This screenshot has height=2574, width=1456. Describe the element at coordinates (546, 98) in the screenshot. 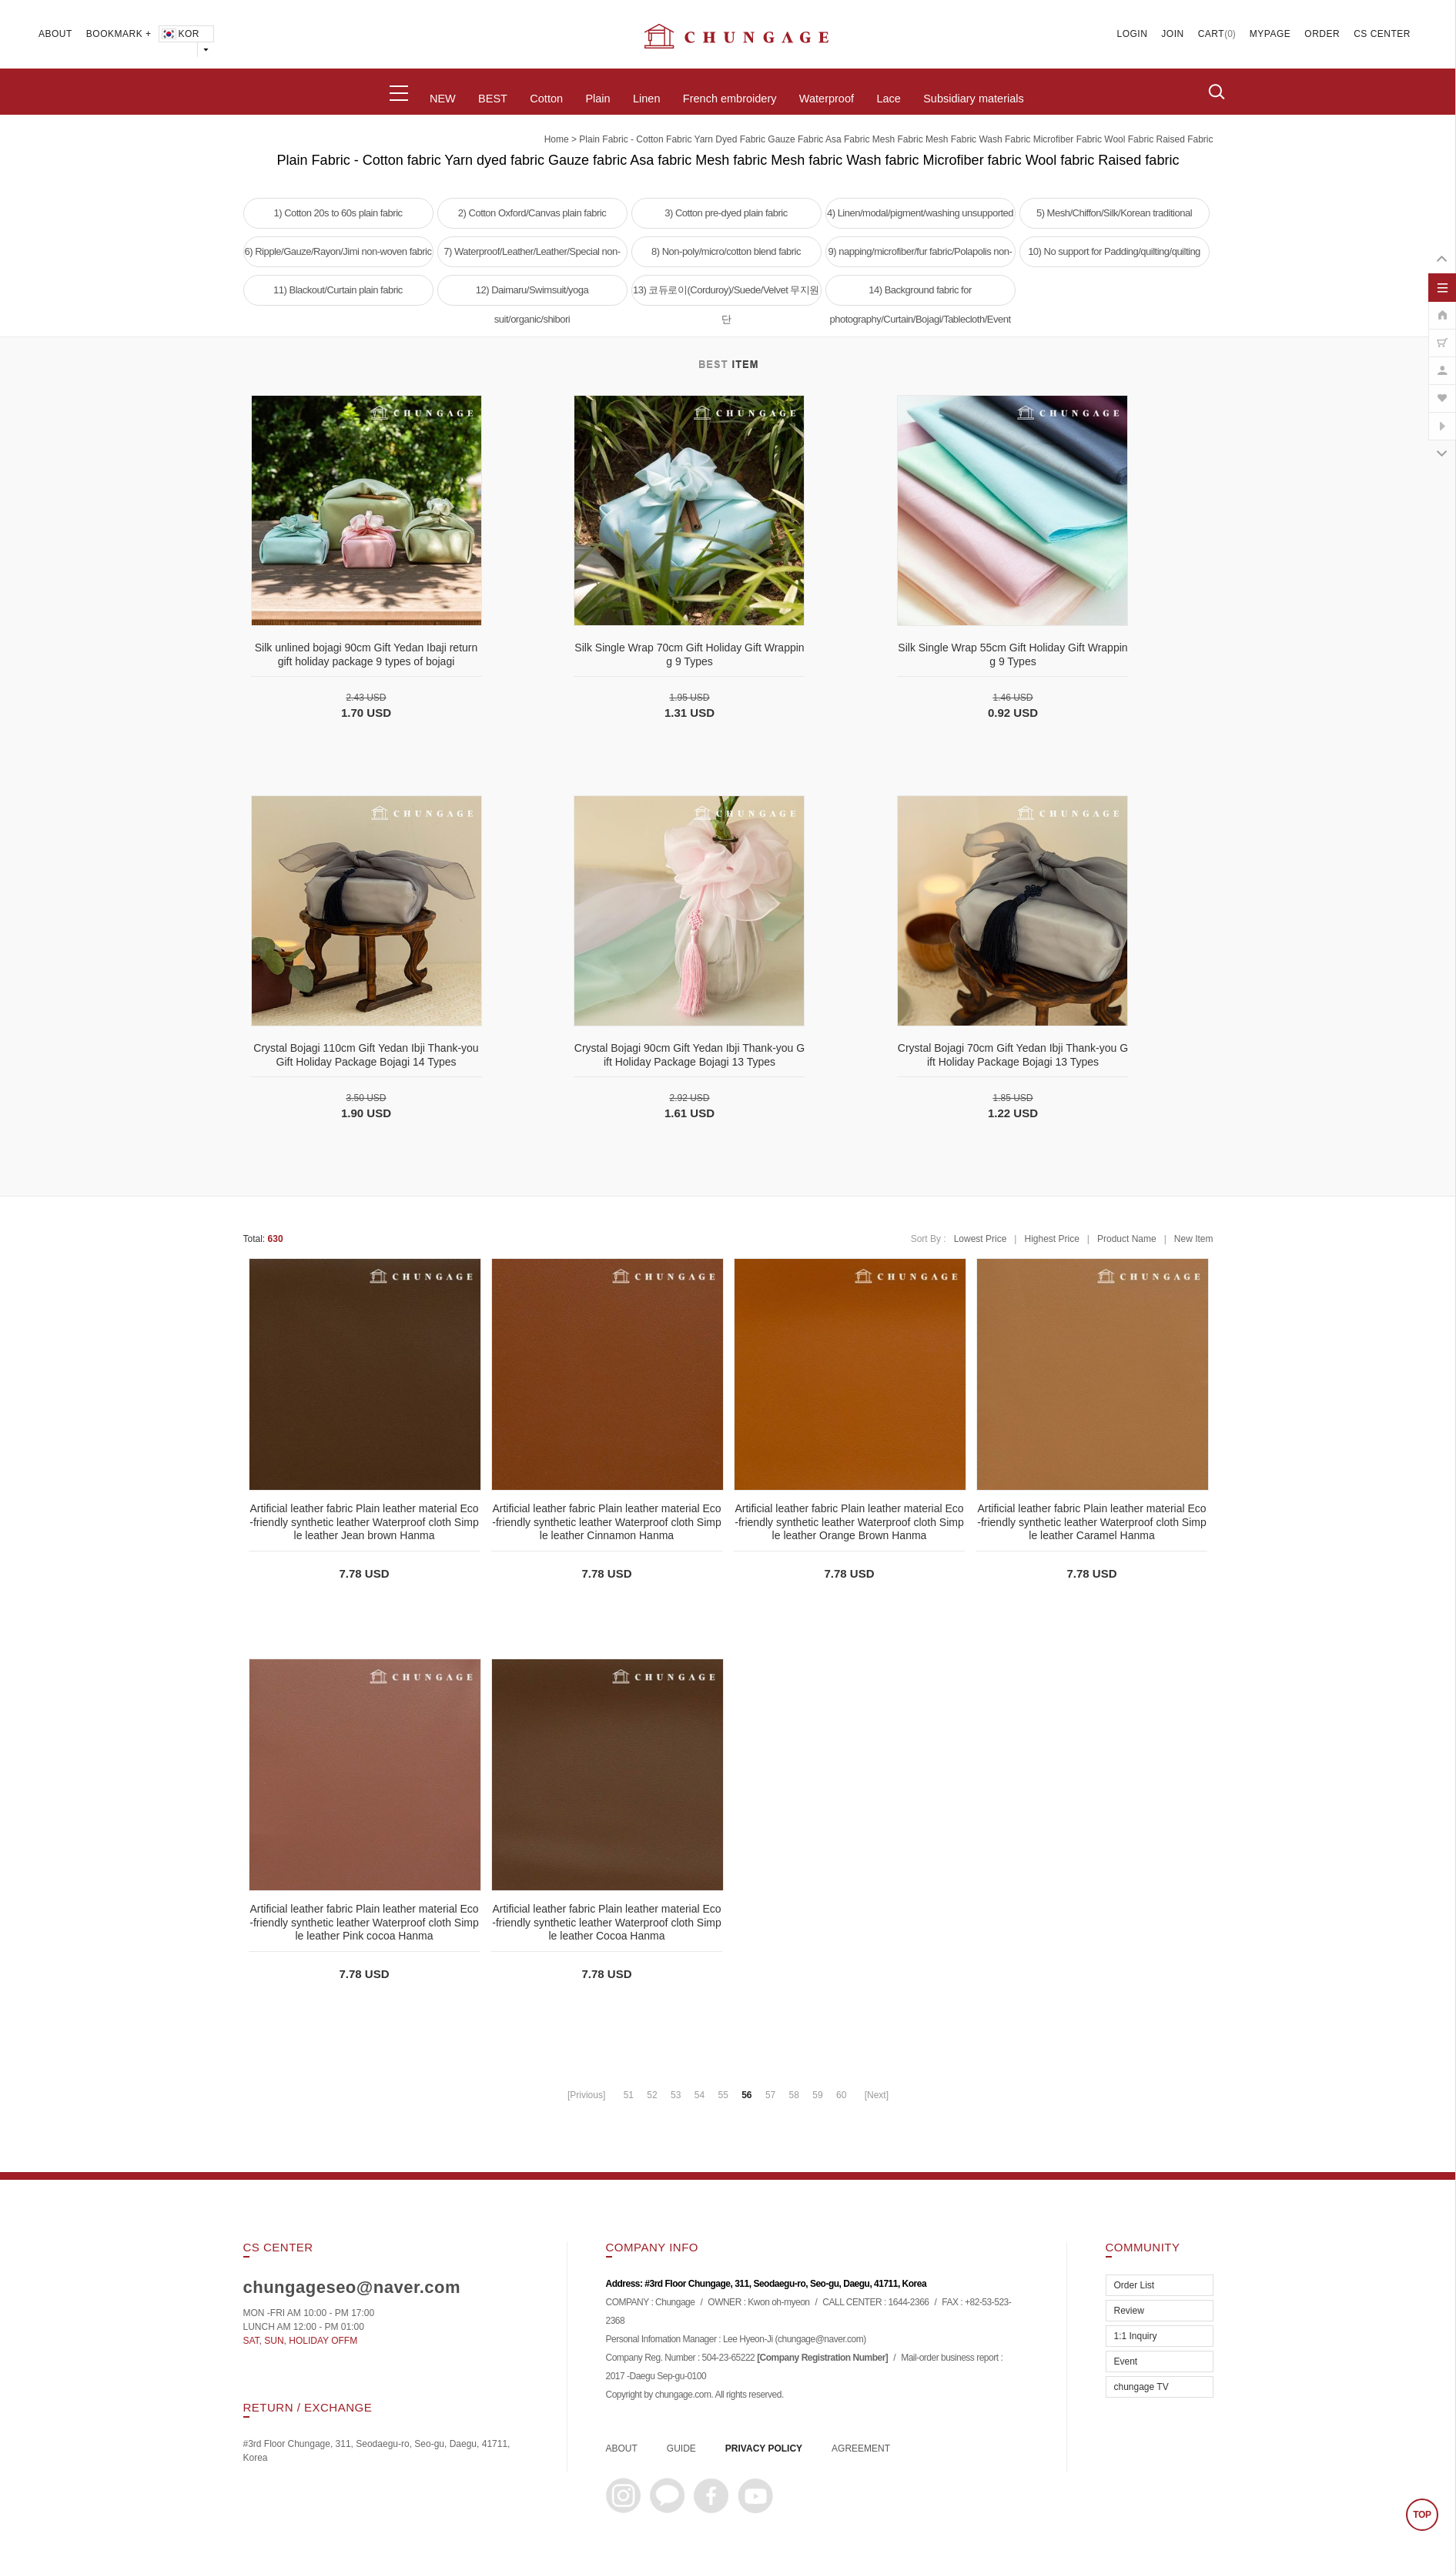

I see `Cotton` at that location.